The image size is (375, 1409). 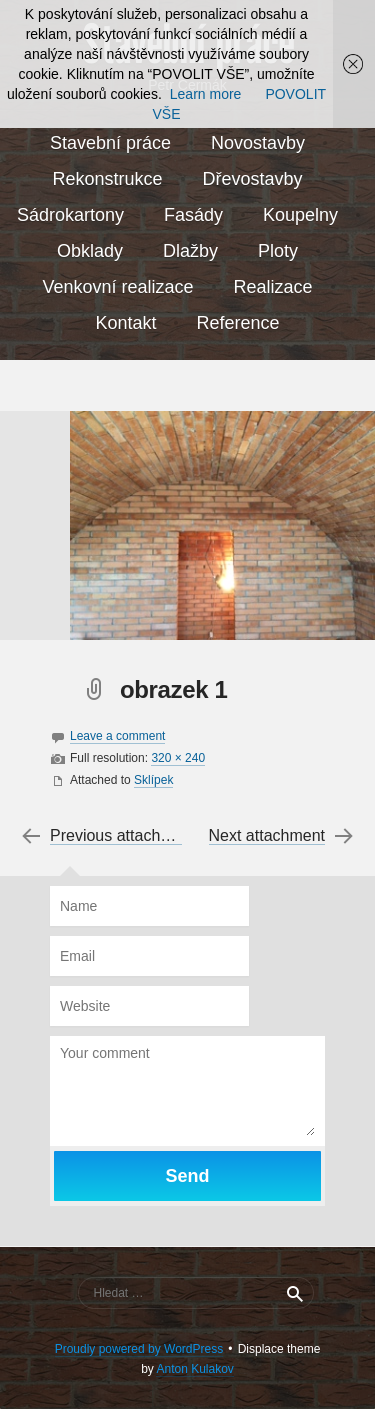 What do you see at coordinates (139, 1349) in the screenshot?
I see `Proudly powered by WordPress` at bounding box center [139, 1349].